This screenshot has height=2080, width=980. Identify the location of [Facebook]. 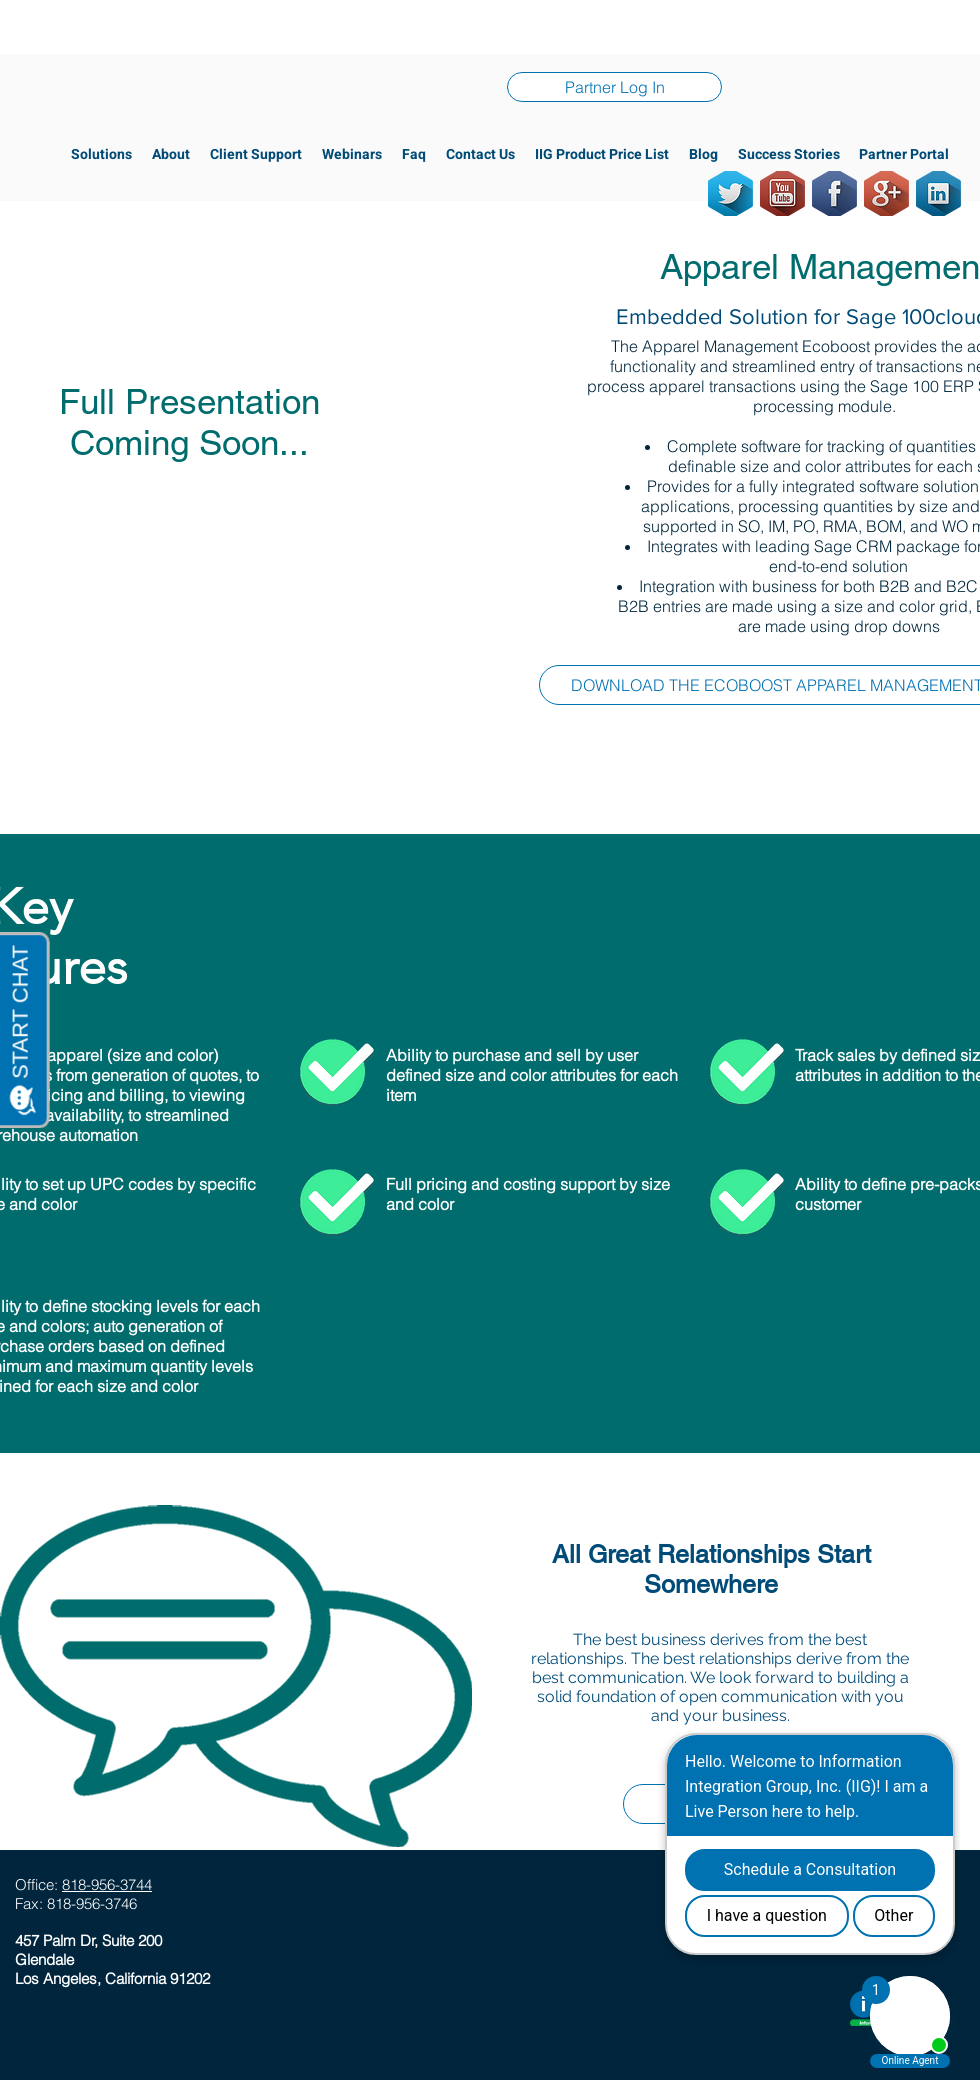
(834, 193).